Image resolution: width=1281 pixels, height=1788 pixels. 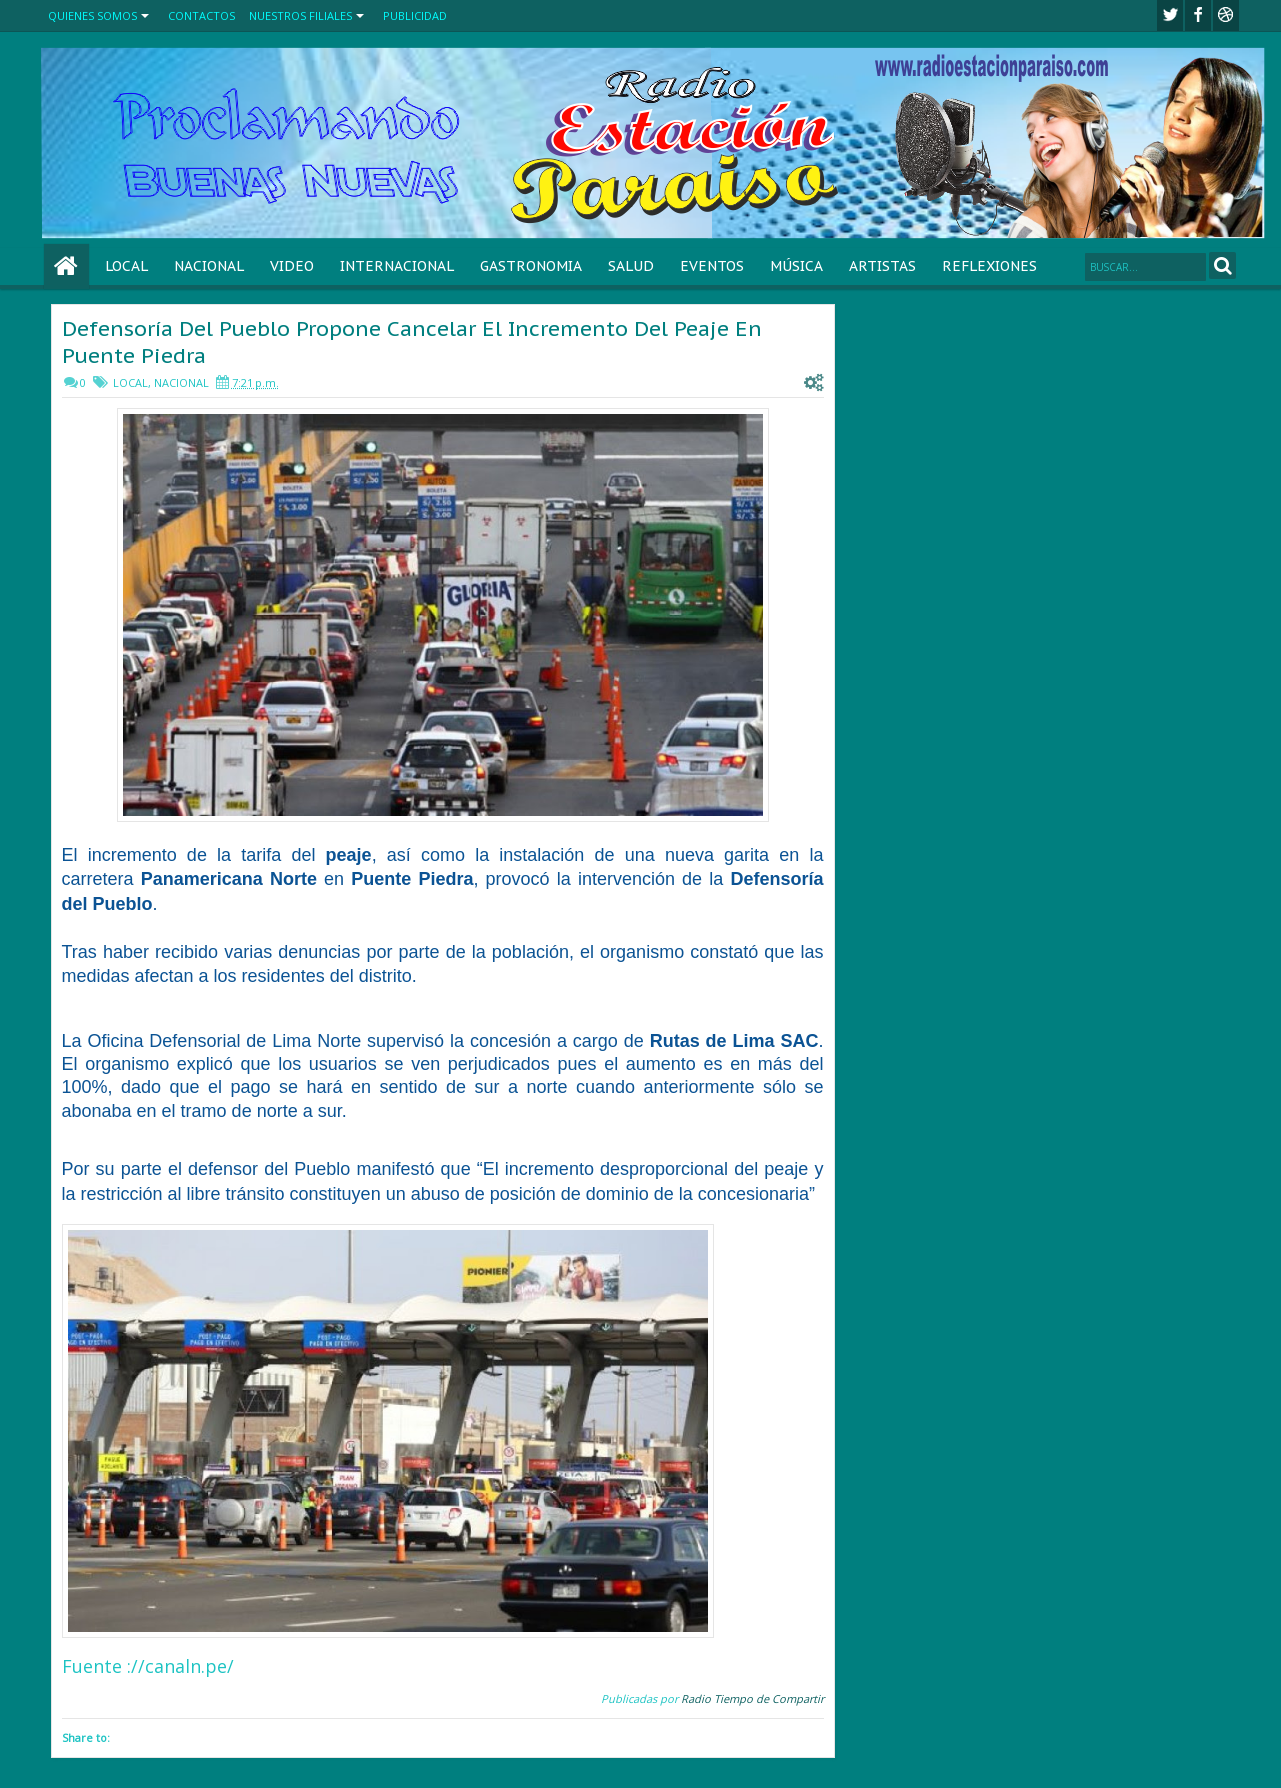 I want to click on twitter, so click(x=1170, y=15).